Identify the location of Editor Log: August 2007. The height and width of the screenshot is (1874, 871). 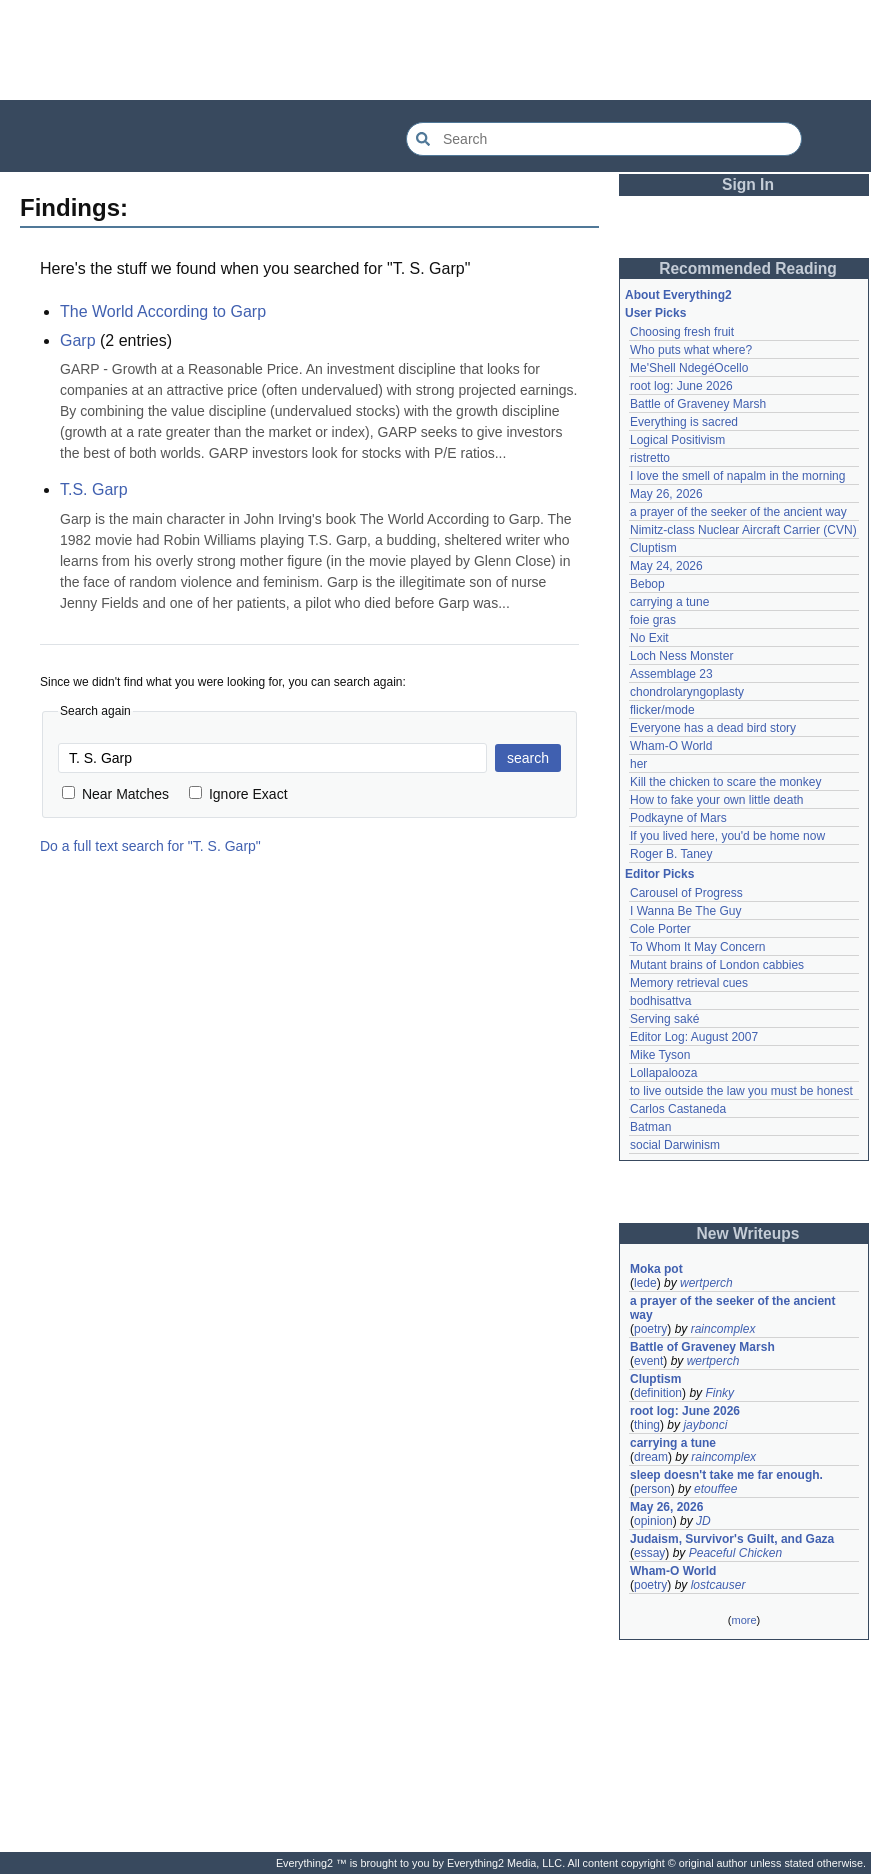
(694, 1037).